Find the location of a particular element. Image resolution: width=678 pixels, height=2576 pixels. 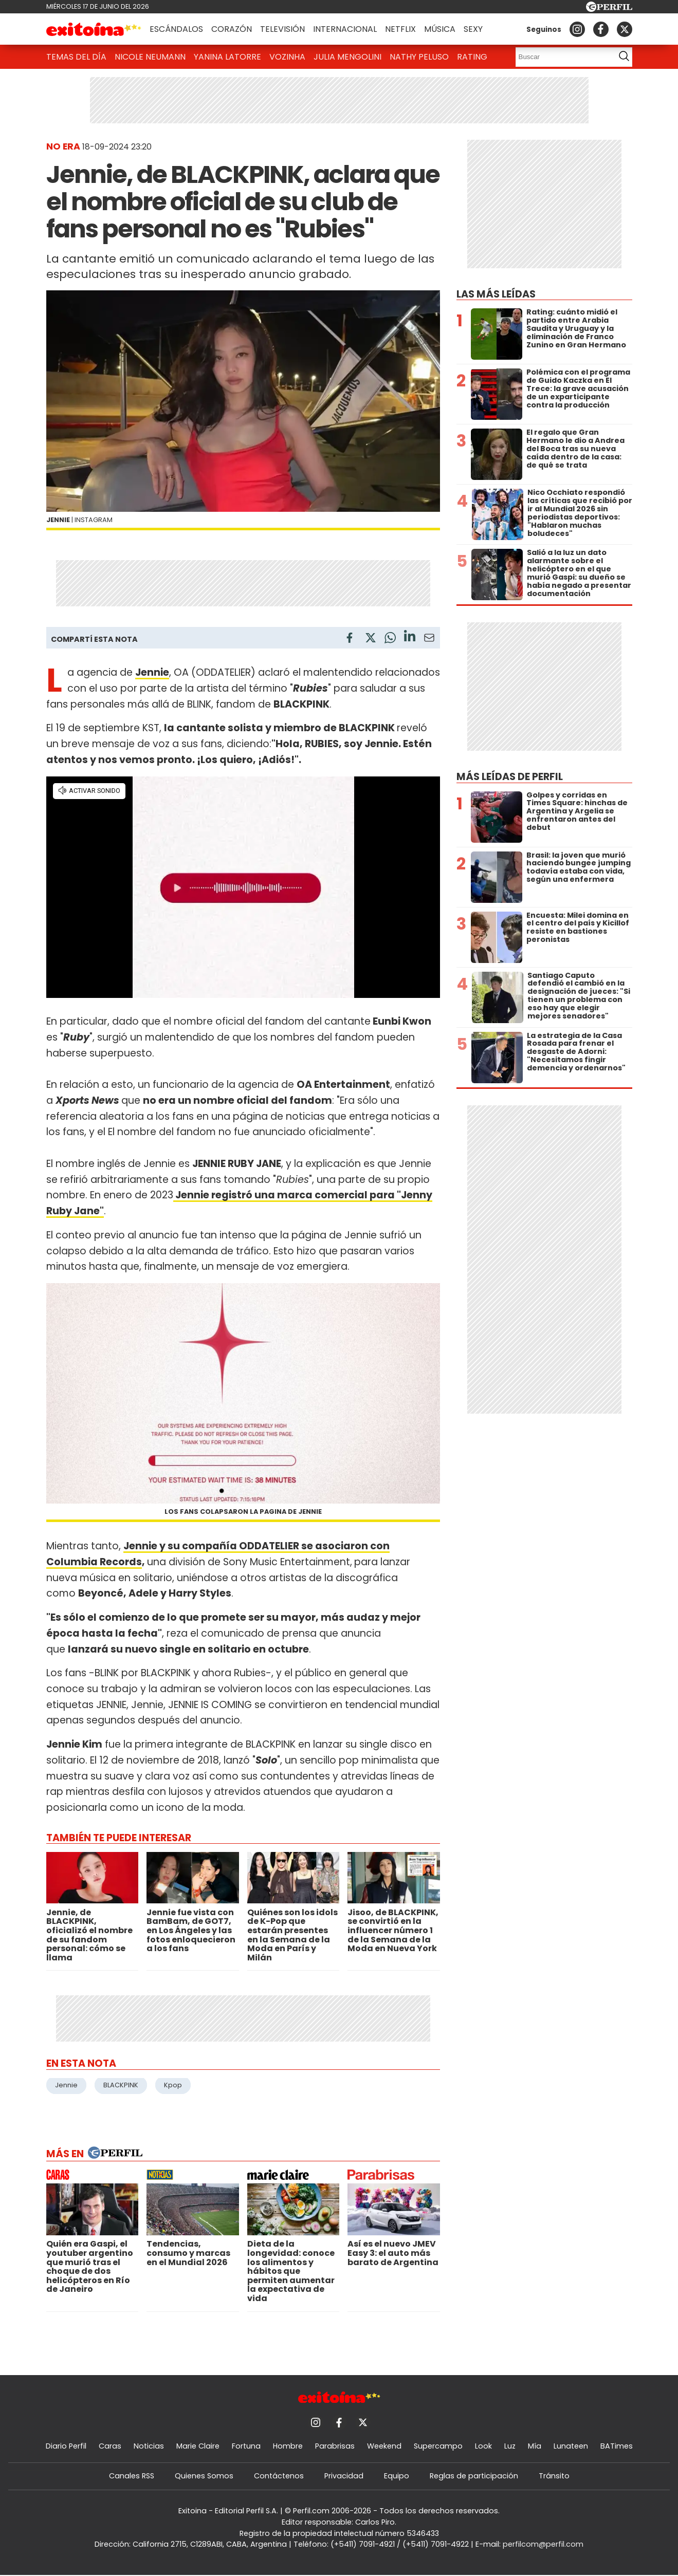

Caras is located at coordinates (110, 2446).